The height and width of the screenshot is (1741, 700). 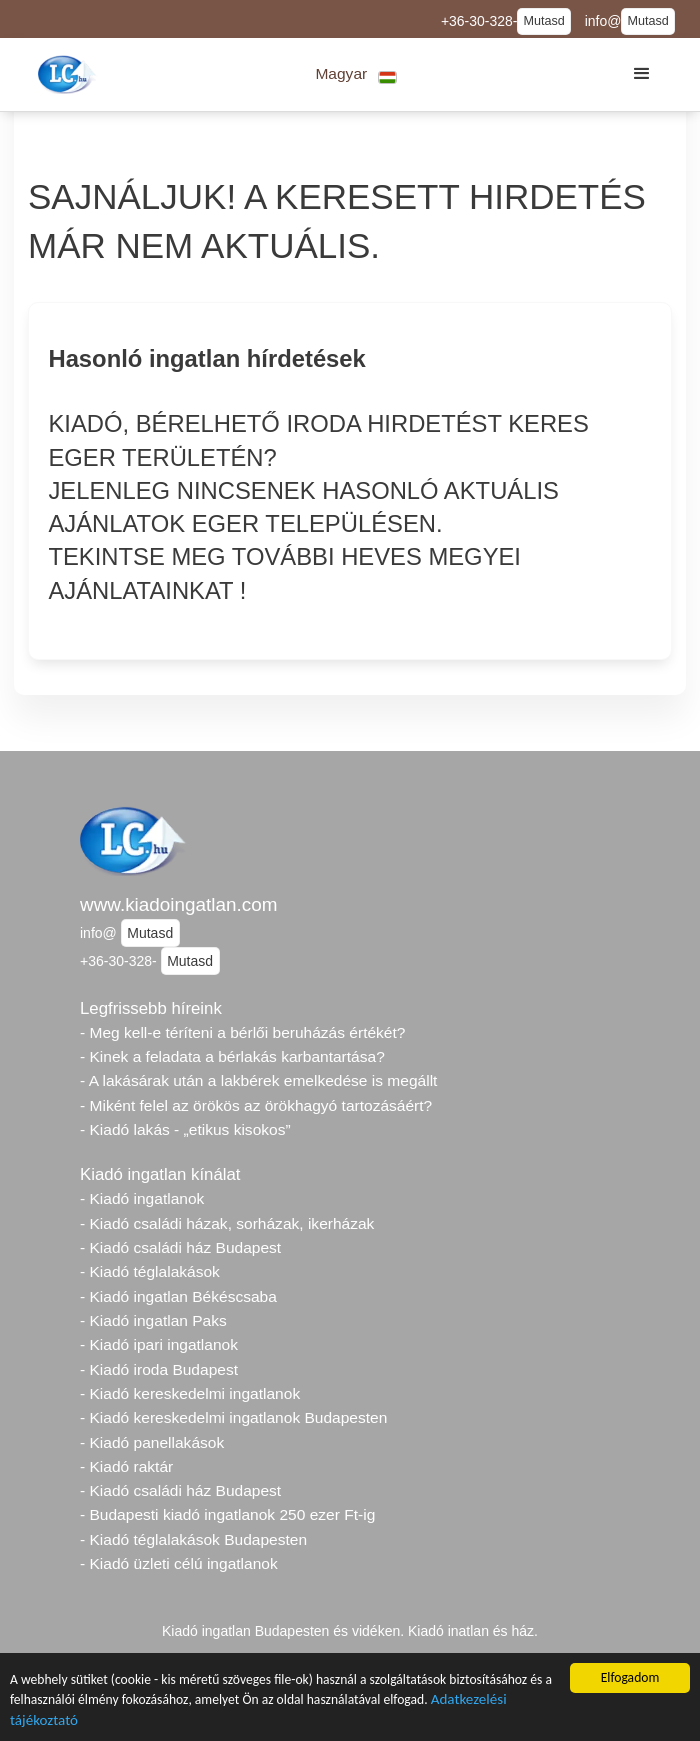 I want to click on - Kiadó kereskedelmi ingatlanok Budapesten, so click(x=233, y=1417).